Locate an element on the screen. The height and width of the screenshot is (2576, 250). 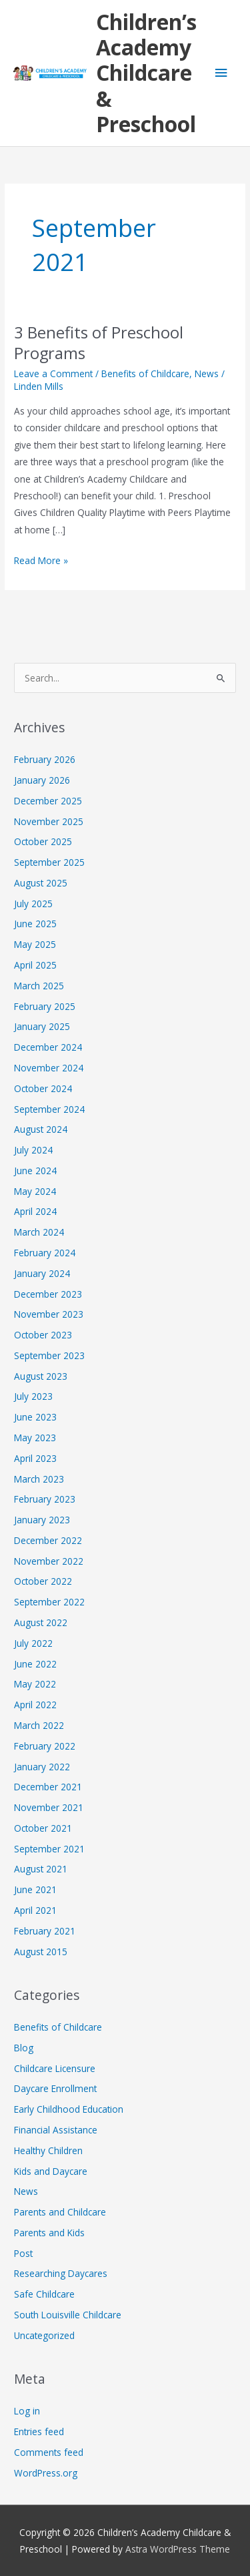
May 2024 is located at coordinates (35, 1191).